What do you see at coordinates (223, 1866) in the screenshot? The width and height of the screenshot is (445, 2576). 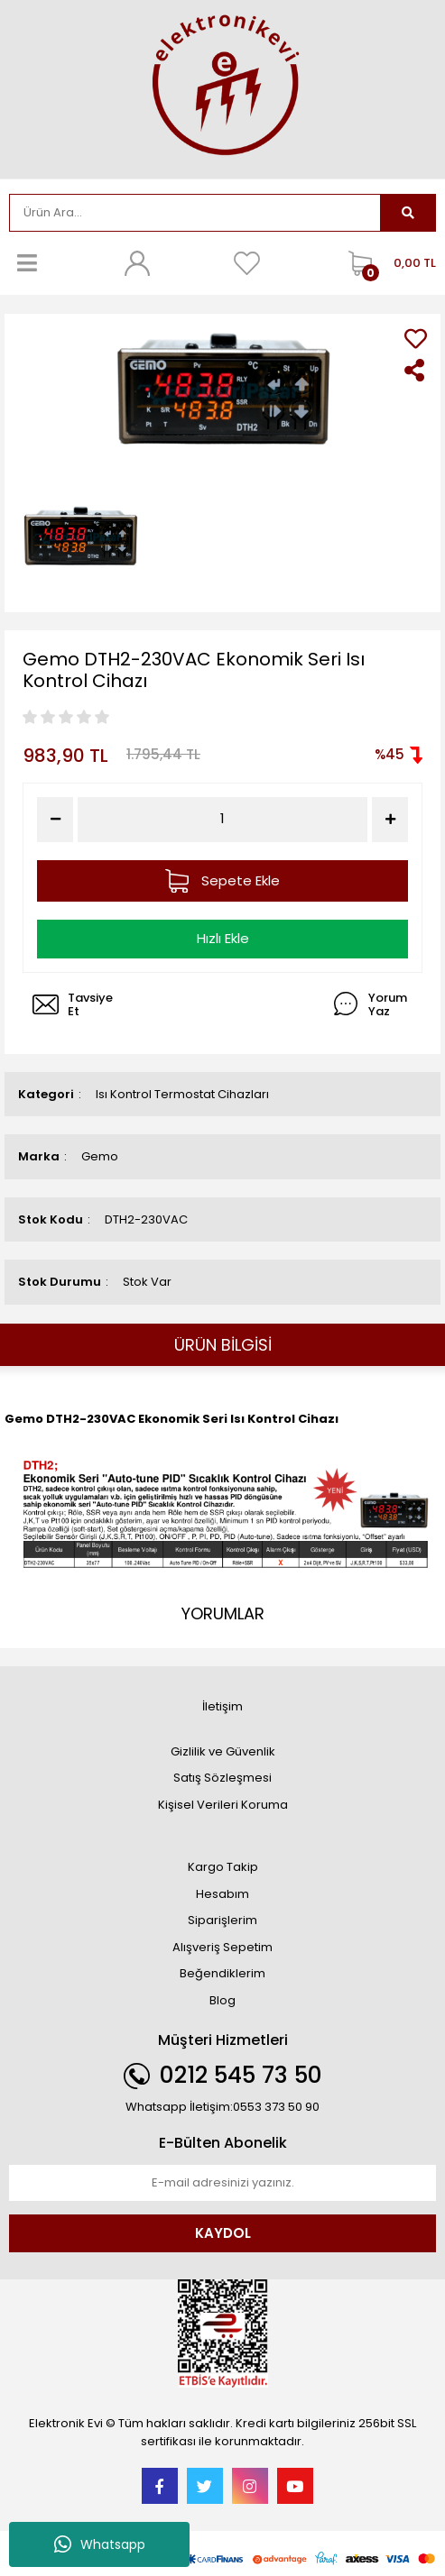 I see `Kargo Takip` at bounding box center [223, 1866].